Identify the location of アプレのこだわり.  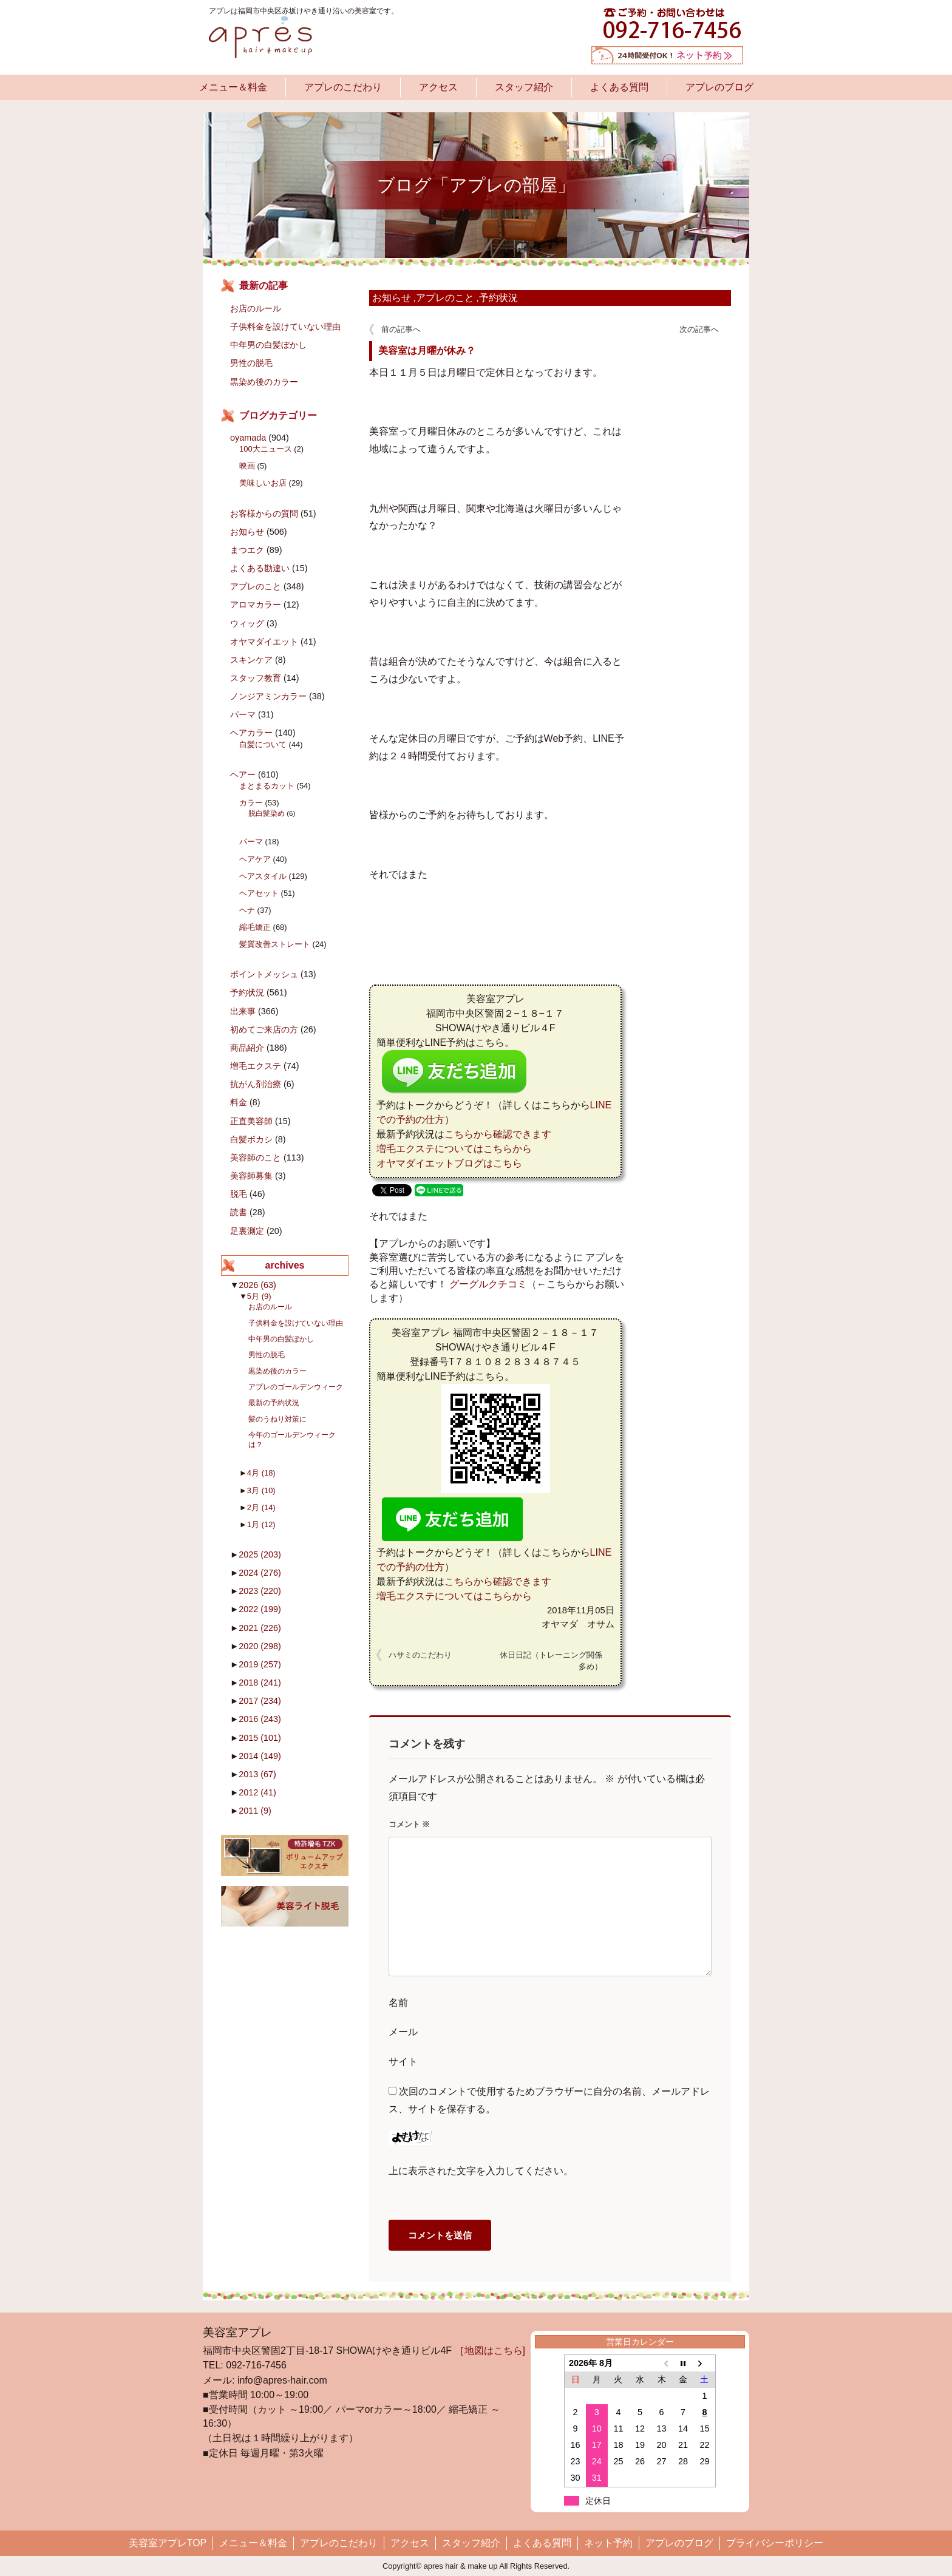
(343, 87).